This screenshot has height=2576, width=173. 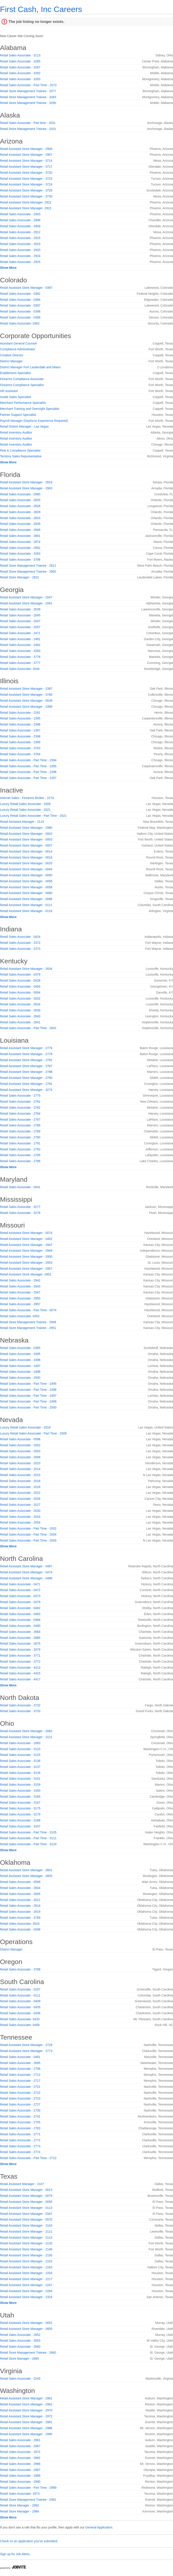 What do you see at coordinates (20, 1767) in the screenshot?
I see `Retail Sales Associate - 3137` at bounding box center [20, 1767].